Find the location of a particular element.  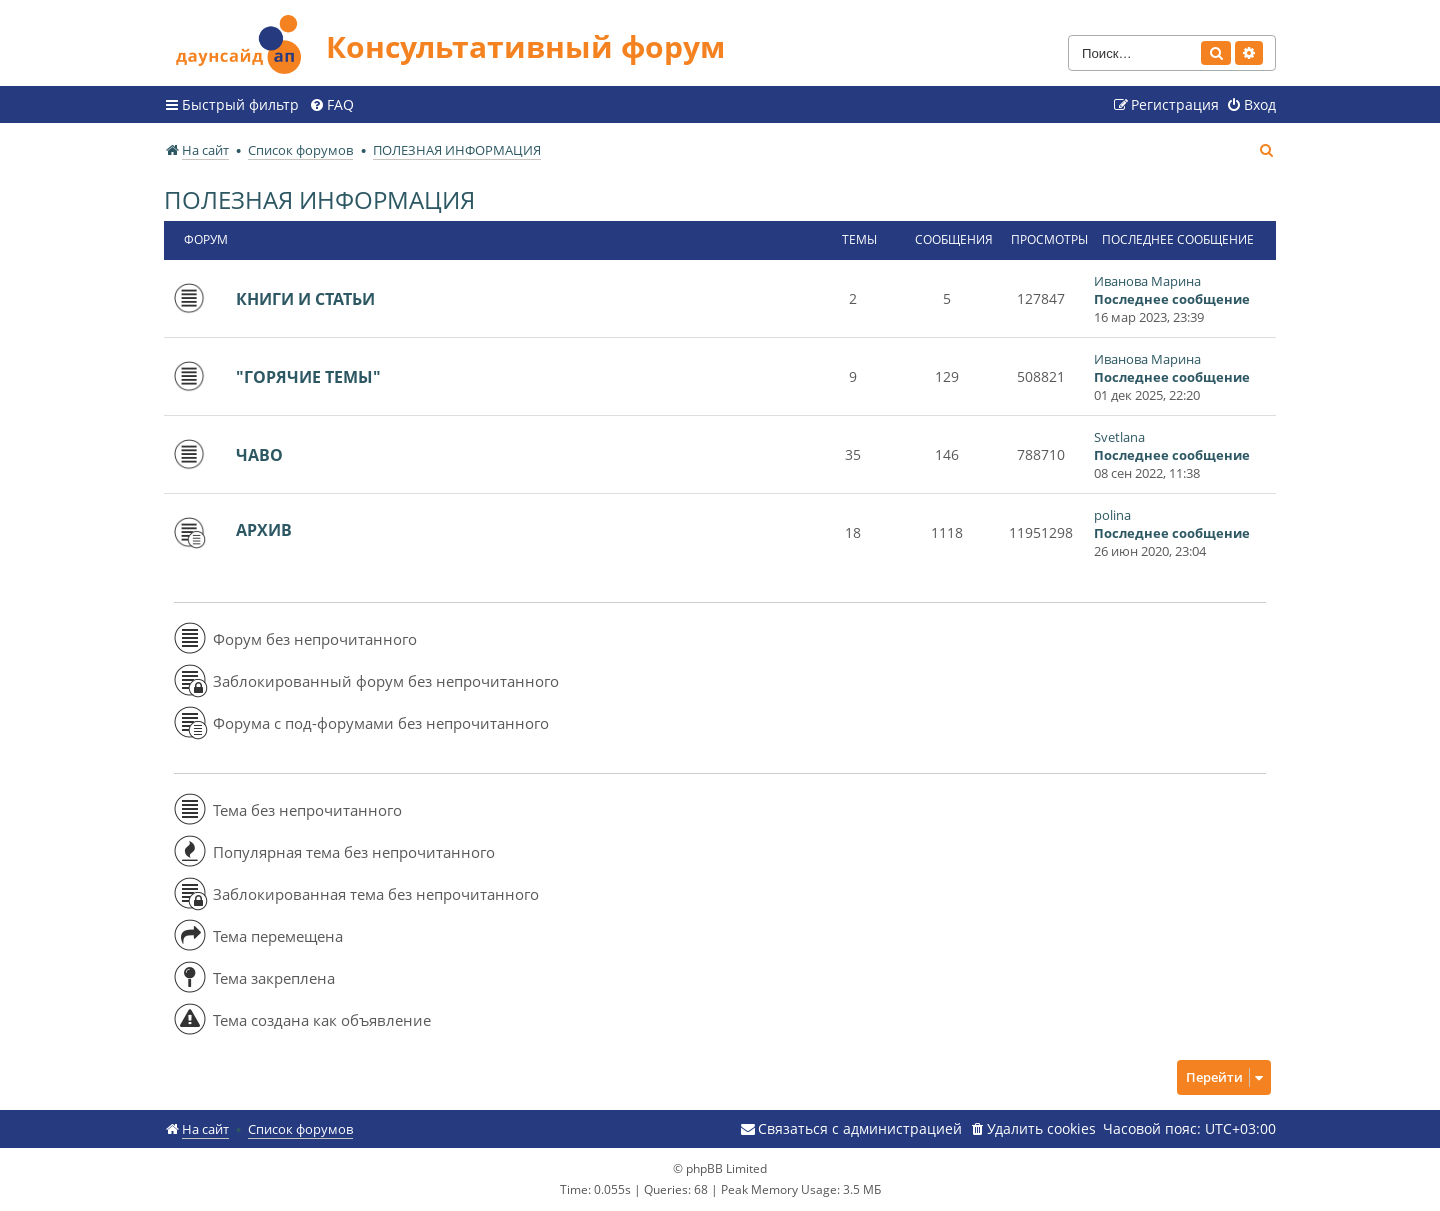

Иванова Марина is located at coordinates (1147, 281).